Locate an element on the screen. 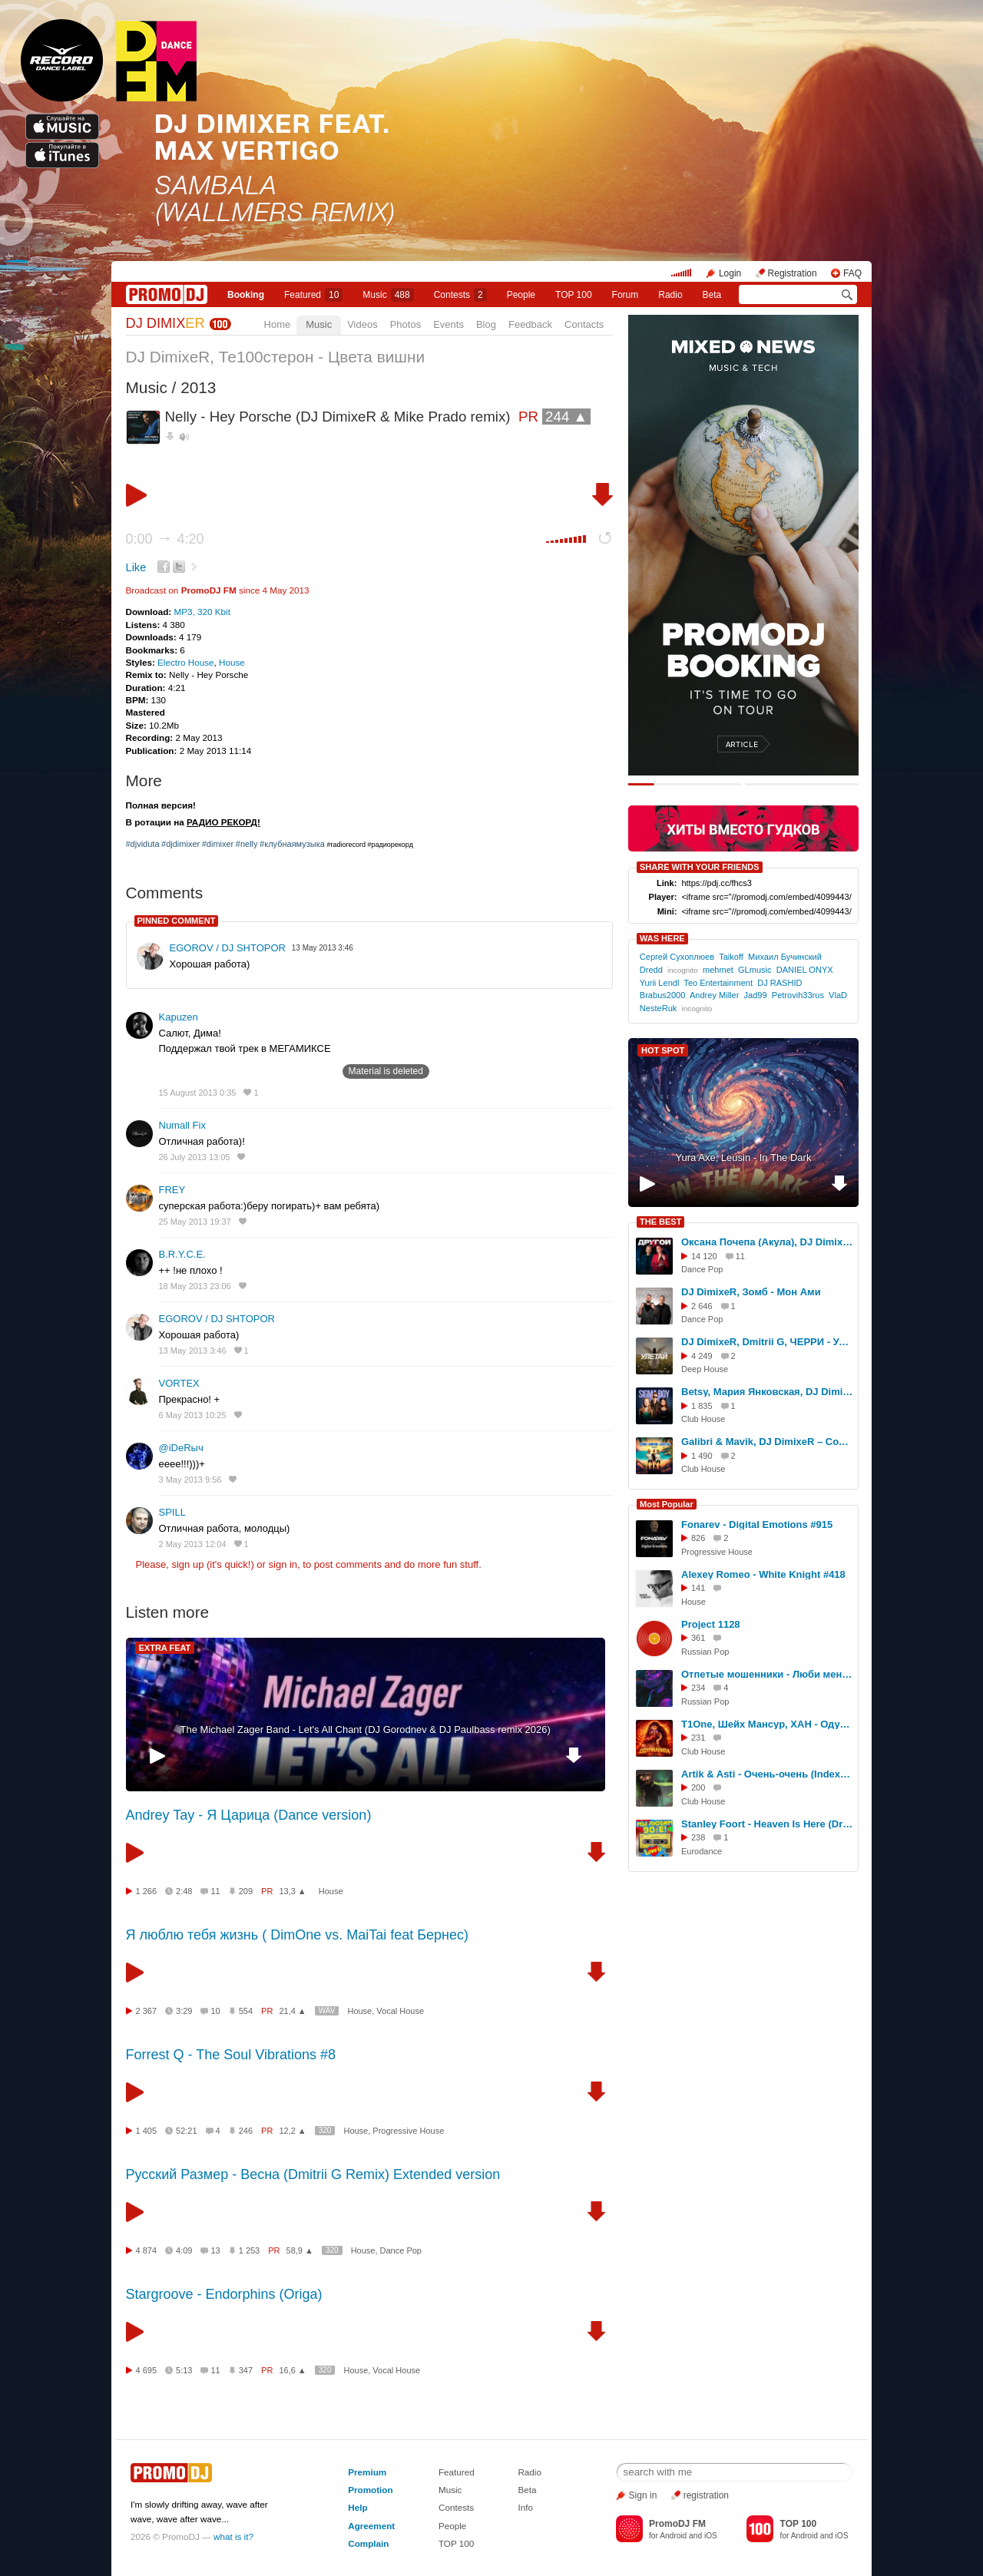 The image size is (983, 2576). 347 is located at coordinates (246, 2370).